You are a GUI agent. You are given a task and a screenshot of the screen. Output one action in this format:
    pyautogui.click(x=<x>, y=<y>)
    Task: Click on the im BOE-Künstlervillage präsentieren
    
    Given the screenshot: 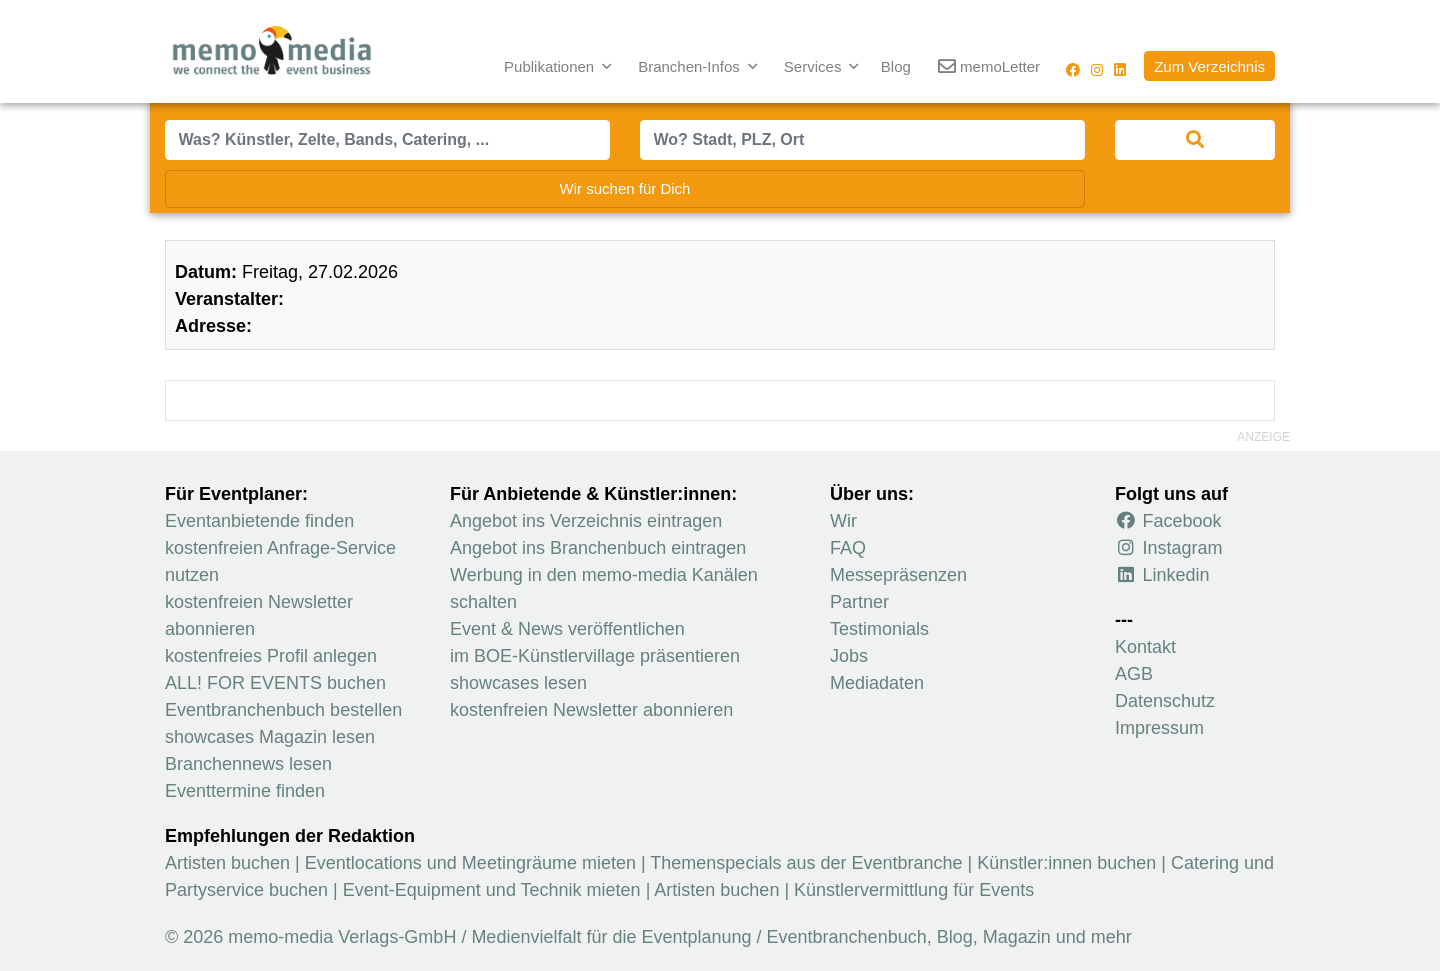 What is the action you would take?
    pyautogui.click(x=595, y=656)
    